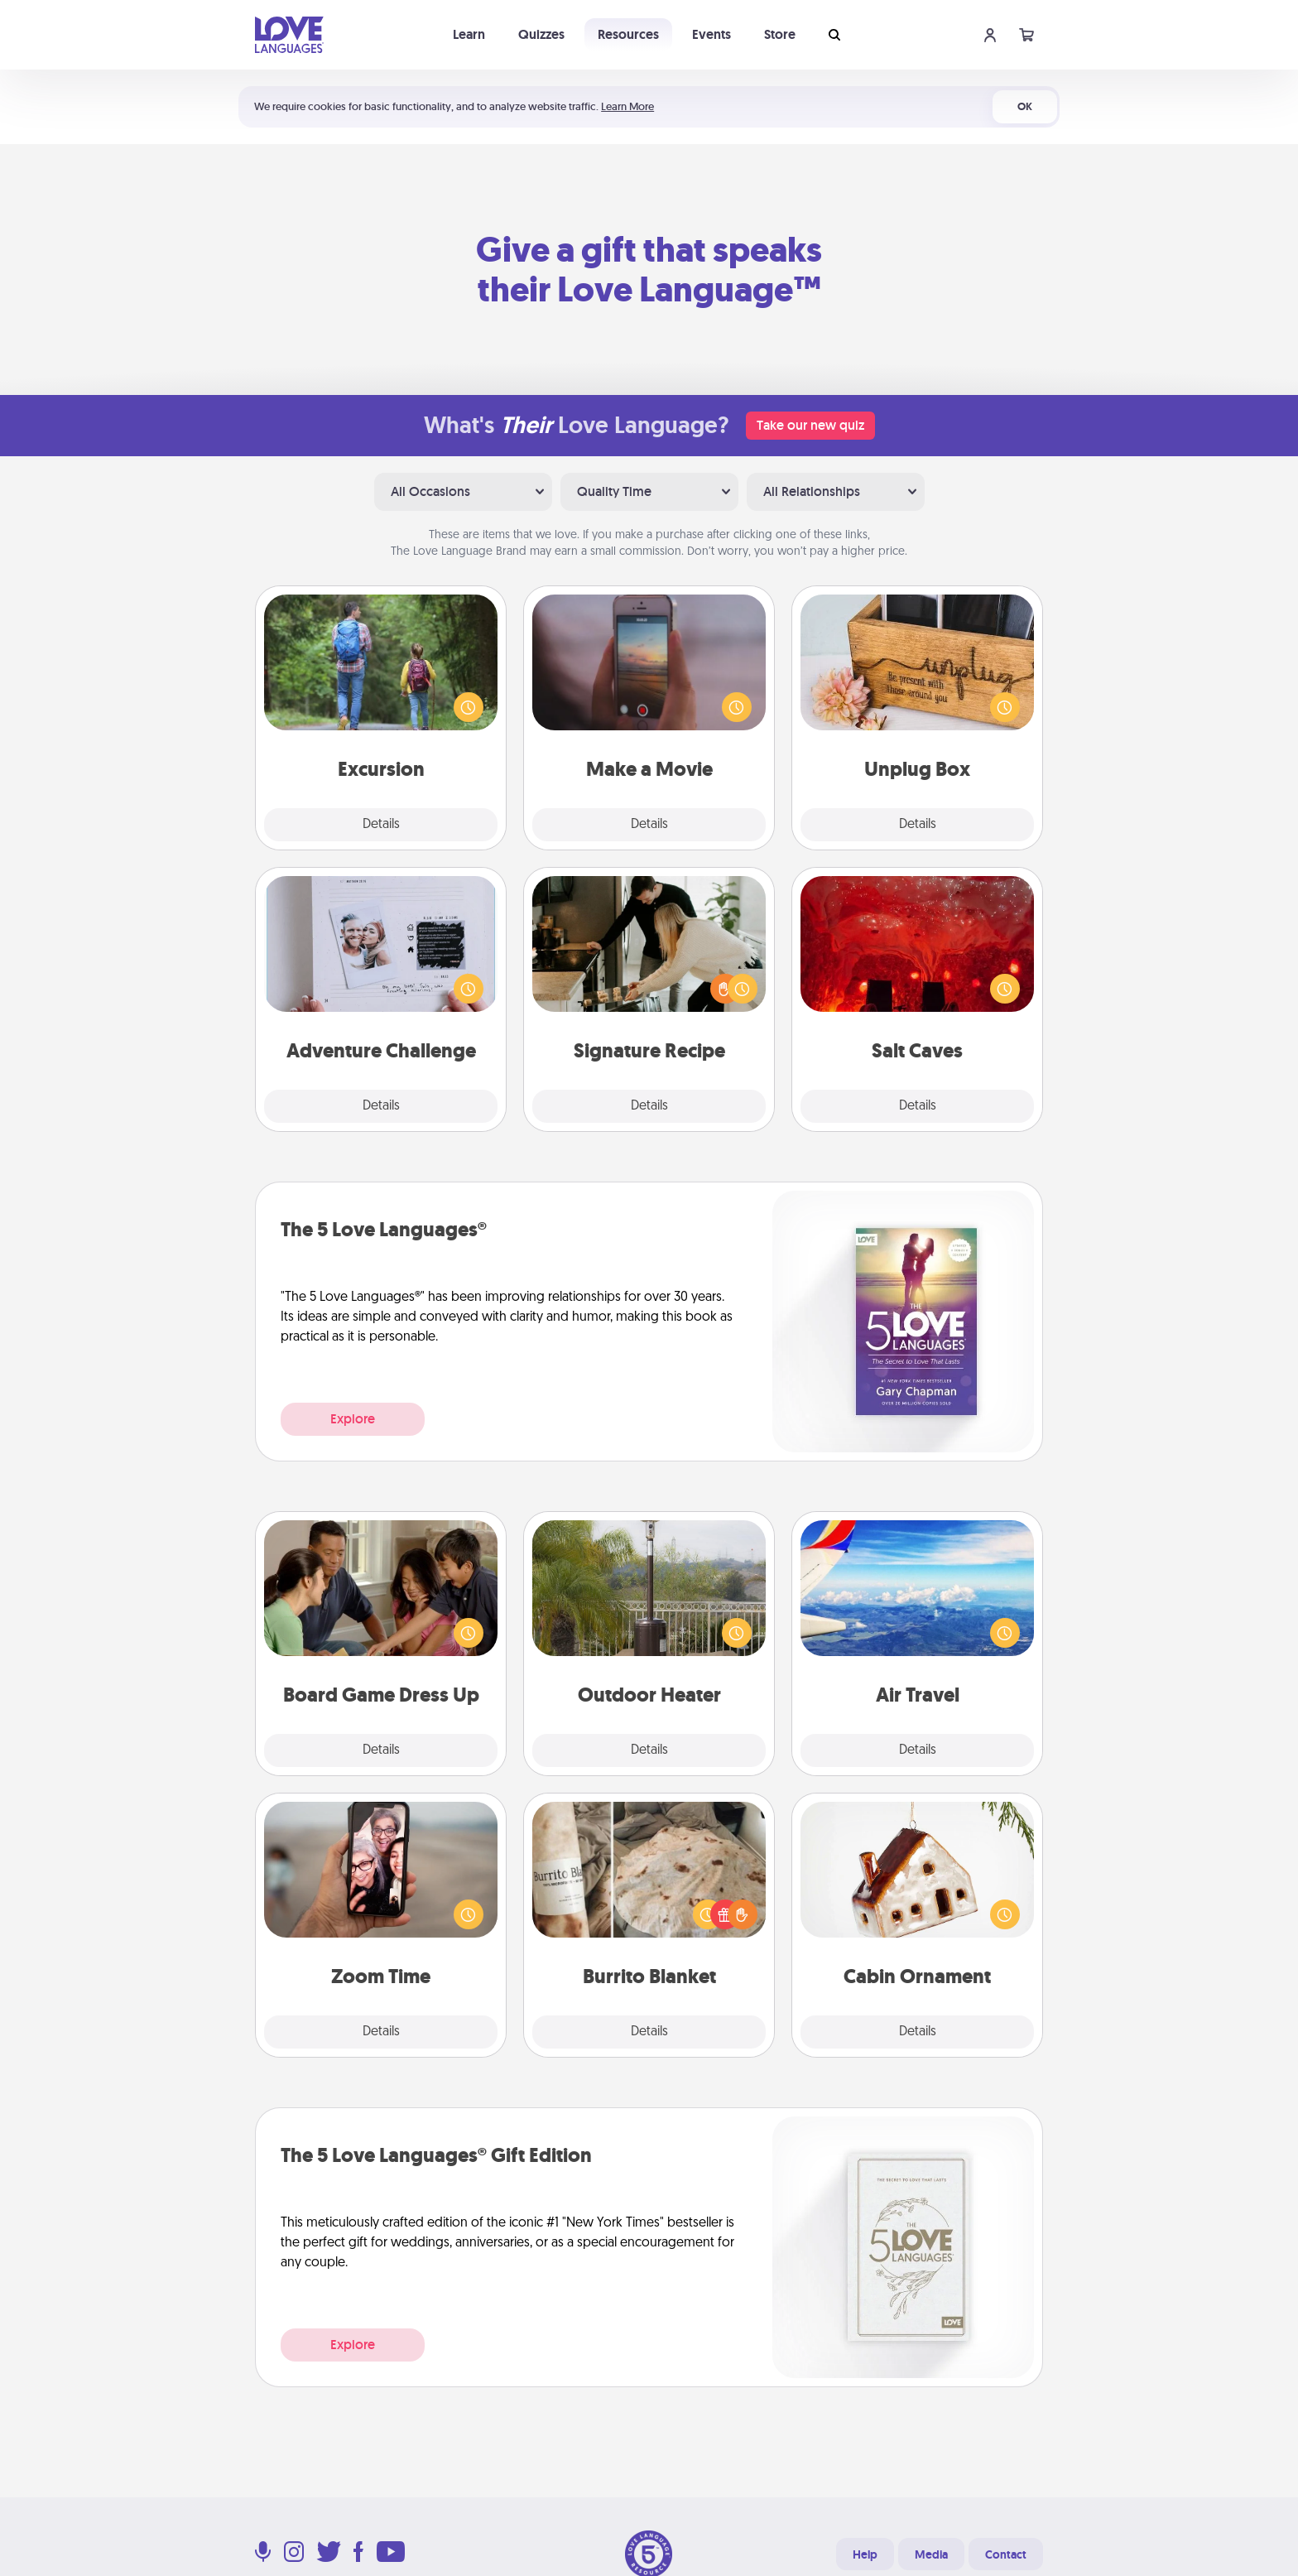 This screenshot has width=1298, height=2576. Describe the element at coordinates (780, 34) in the screenshot. I see `Store` at that location.